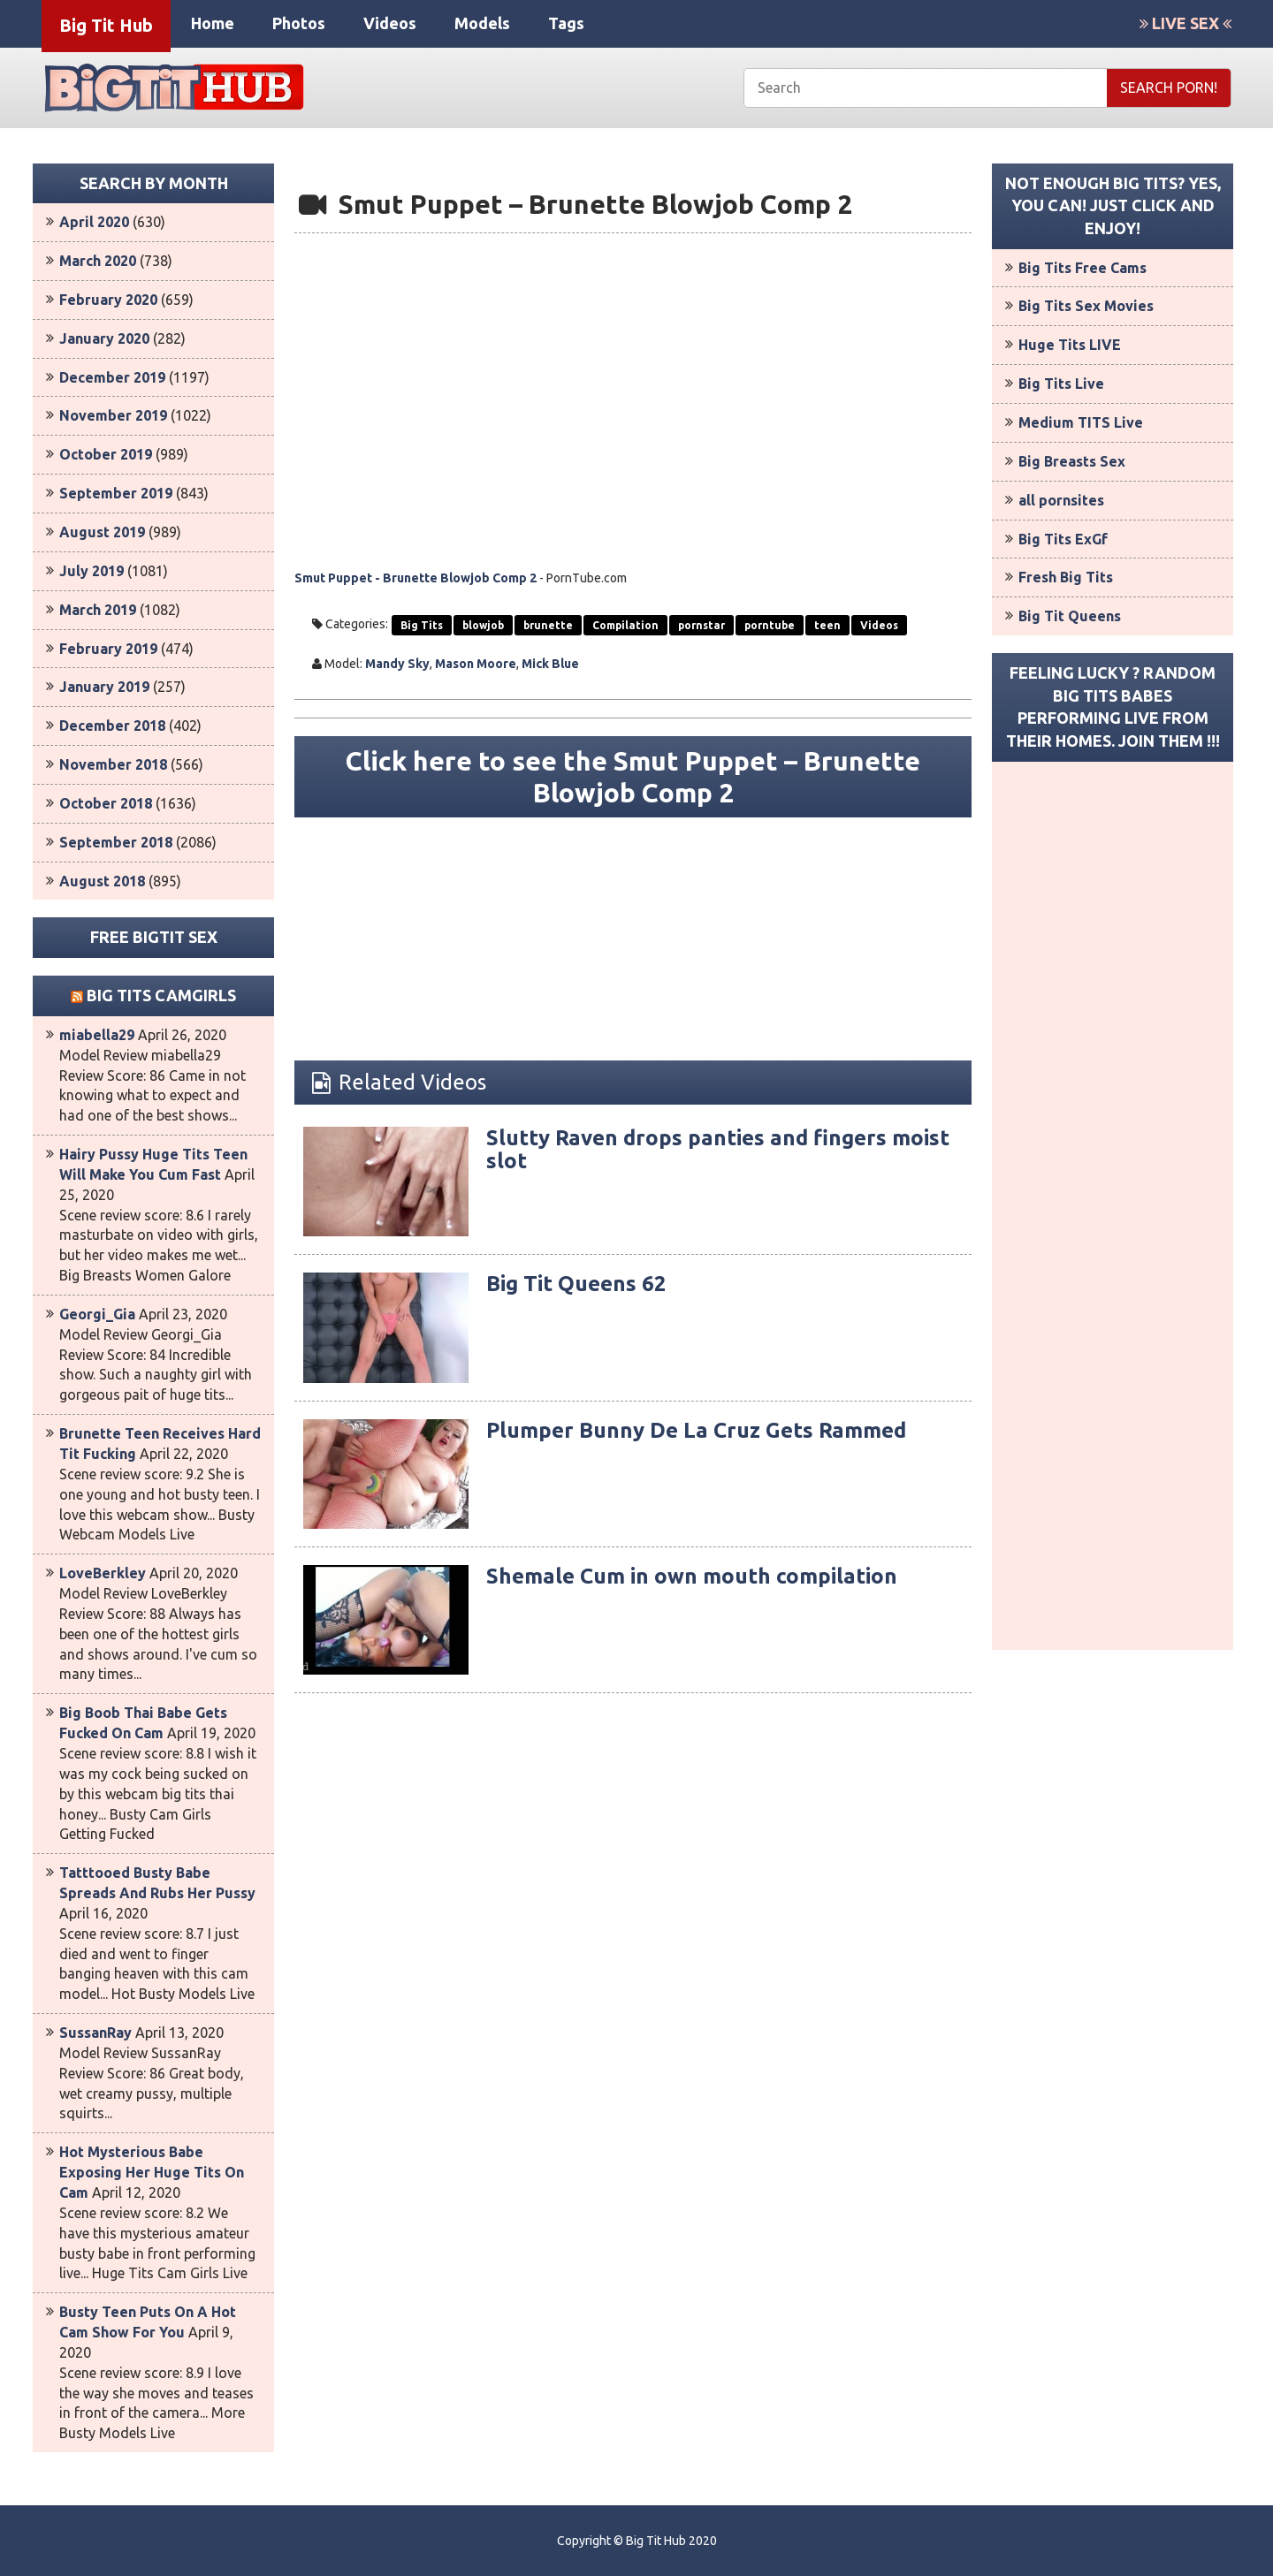 This screenshot has height=2576, width=1273. What do you see at coordinates (1061, 383) in the screenshot?
I see `Big Tits Live` at bounding box center [1061, 383].